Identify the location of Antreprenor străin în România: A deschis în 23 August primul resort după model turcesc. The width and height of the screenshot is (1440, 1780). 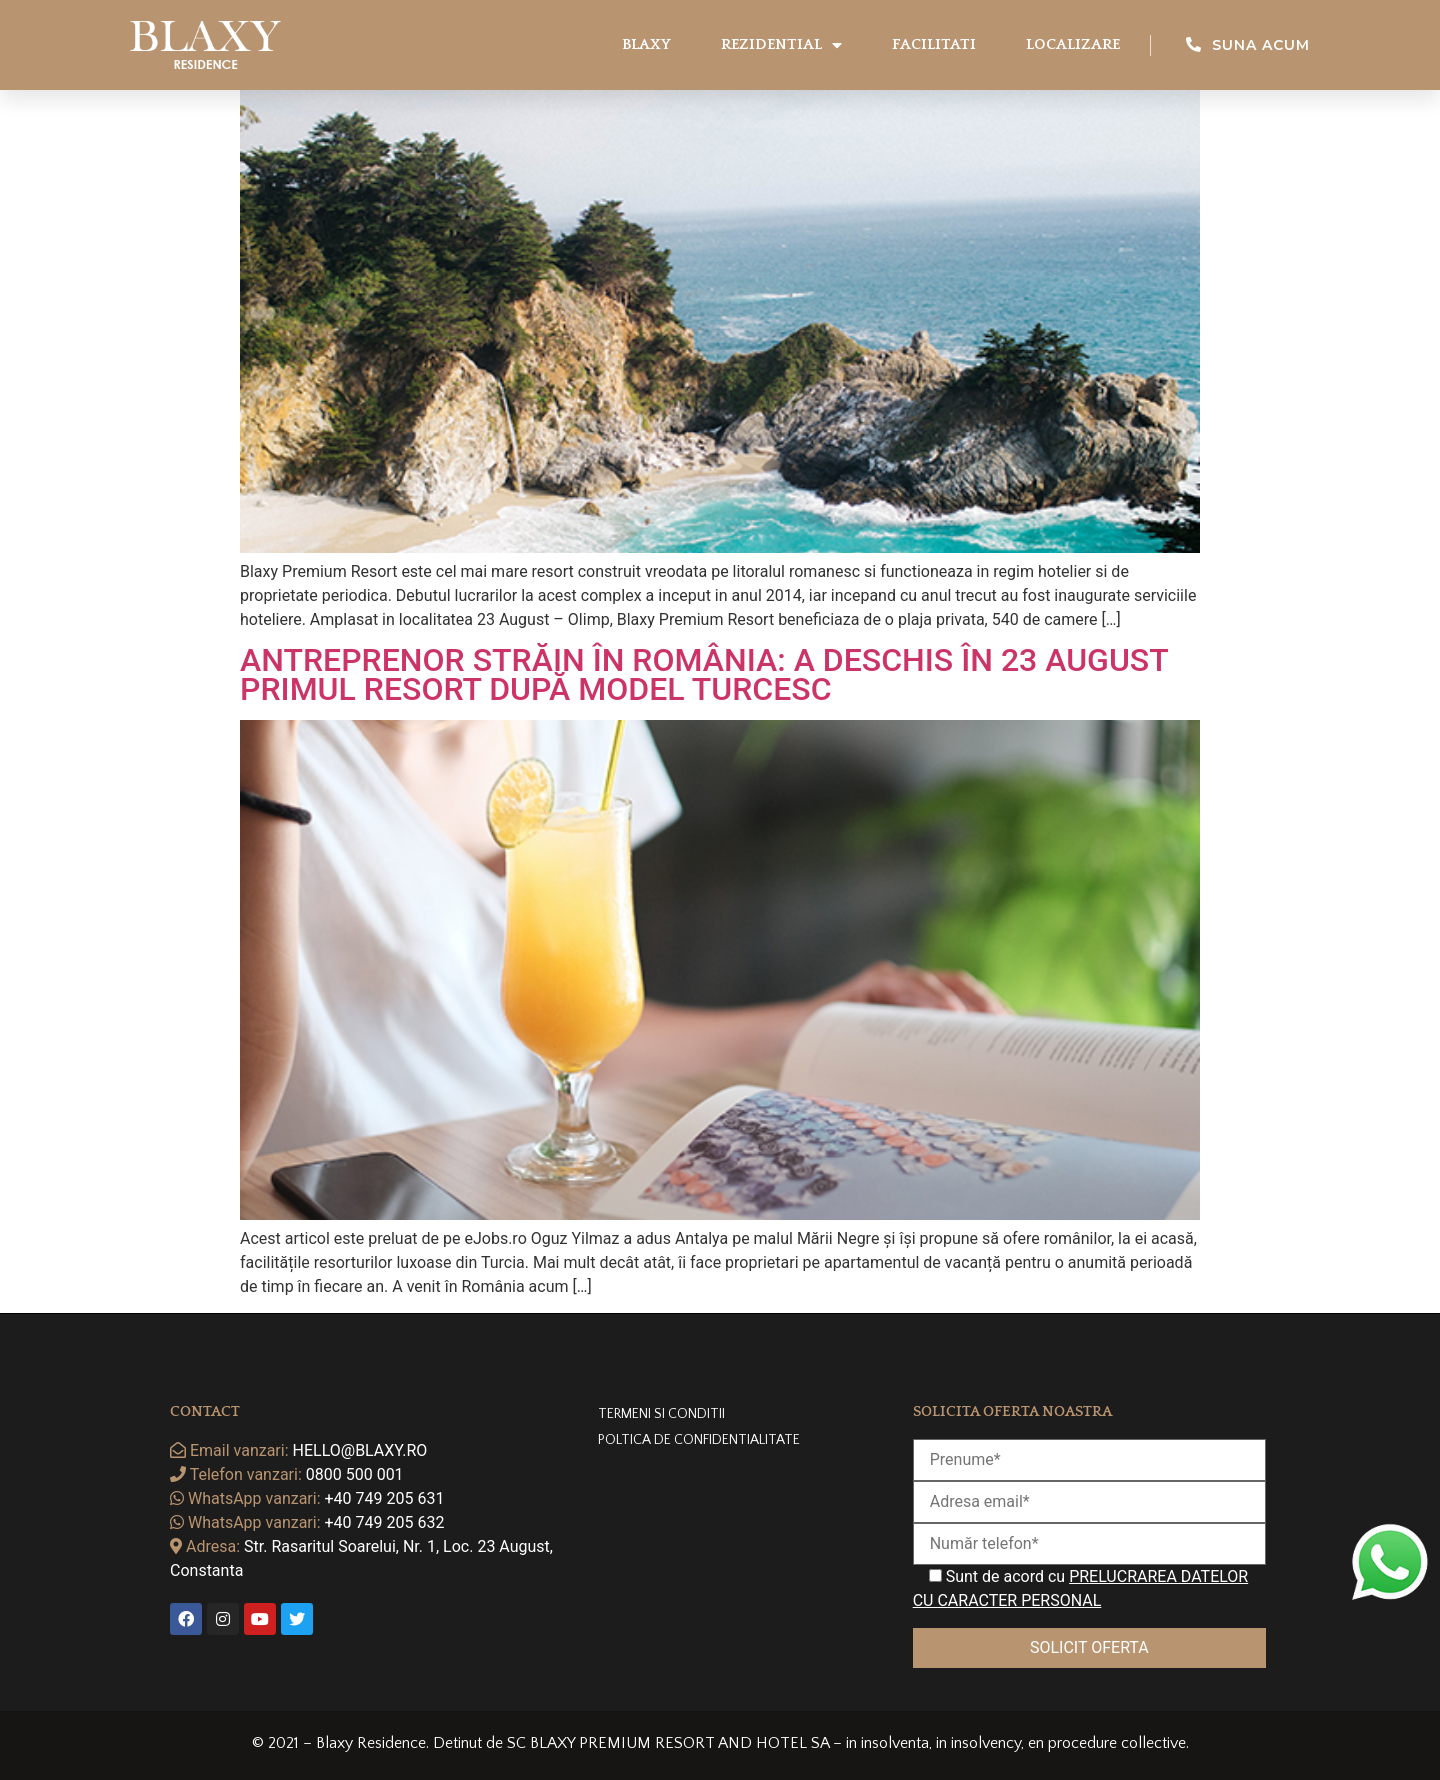
(704, 674).